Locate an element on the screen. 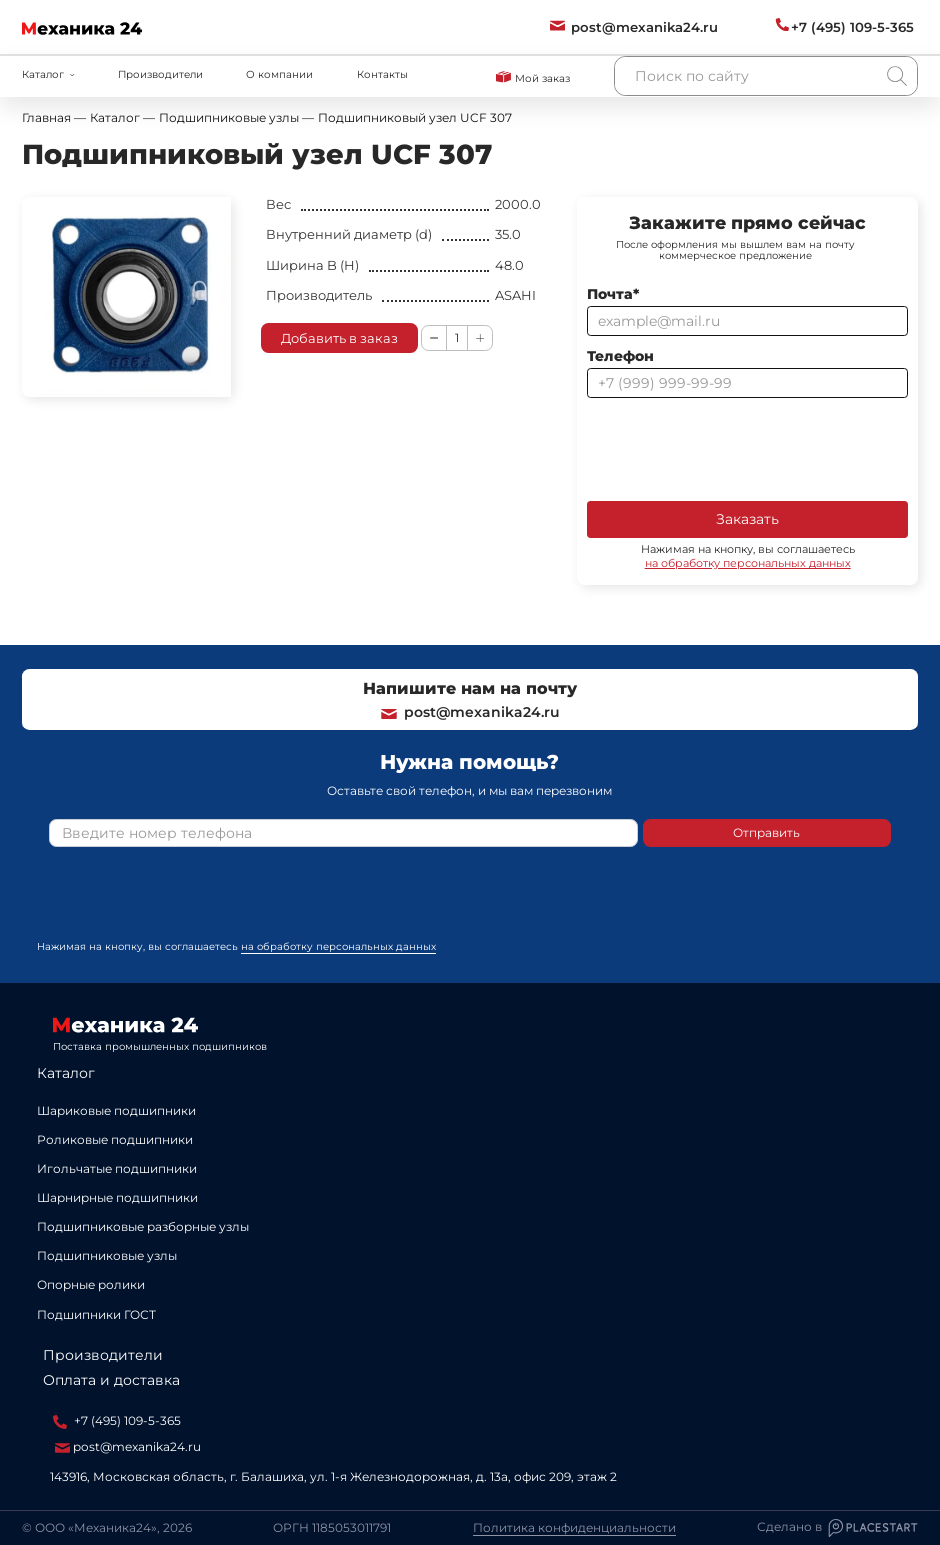  Производители is located at coordinates (160, 74).